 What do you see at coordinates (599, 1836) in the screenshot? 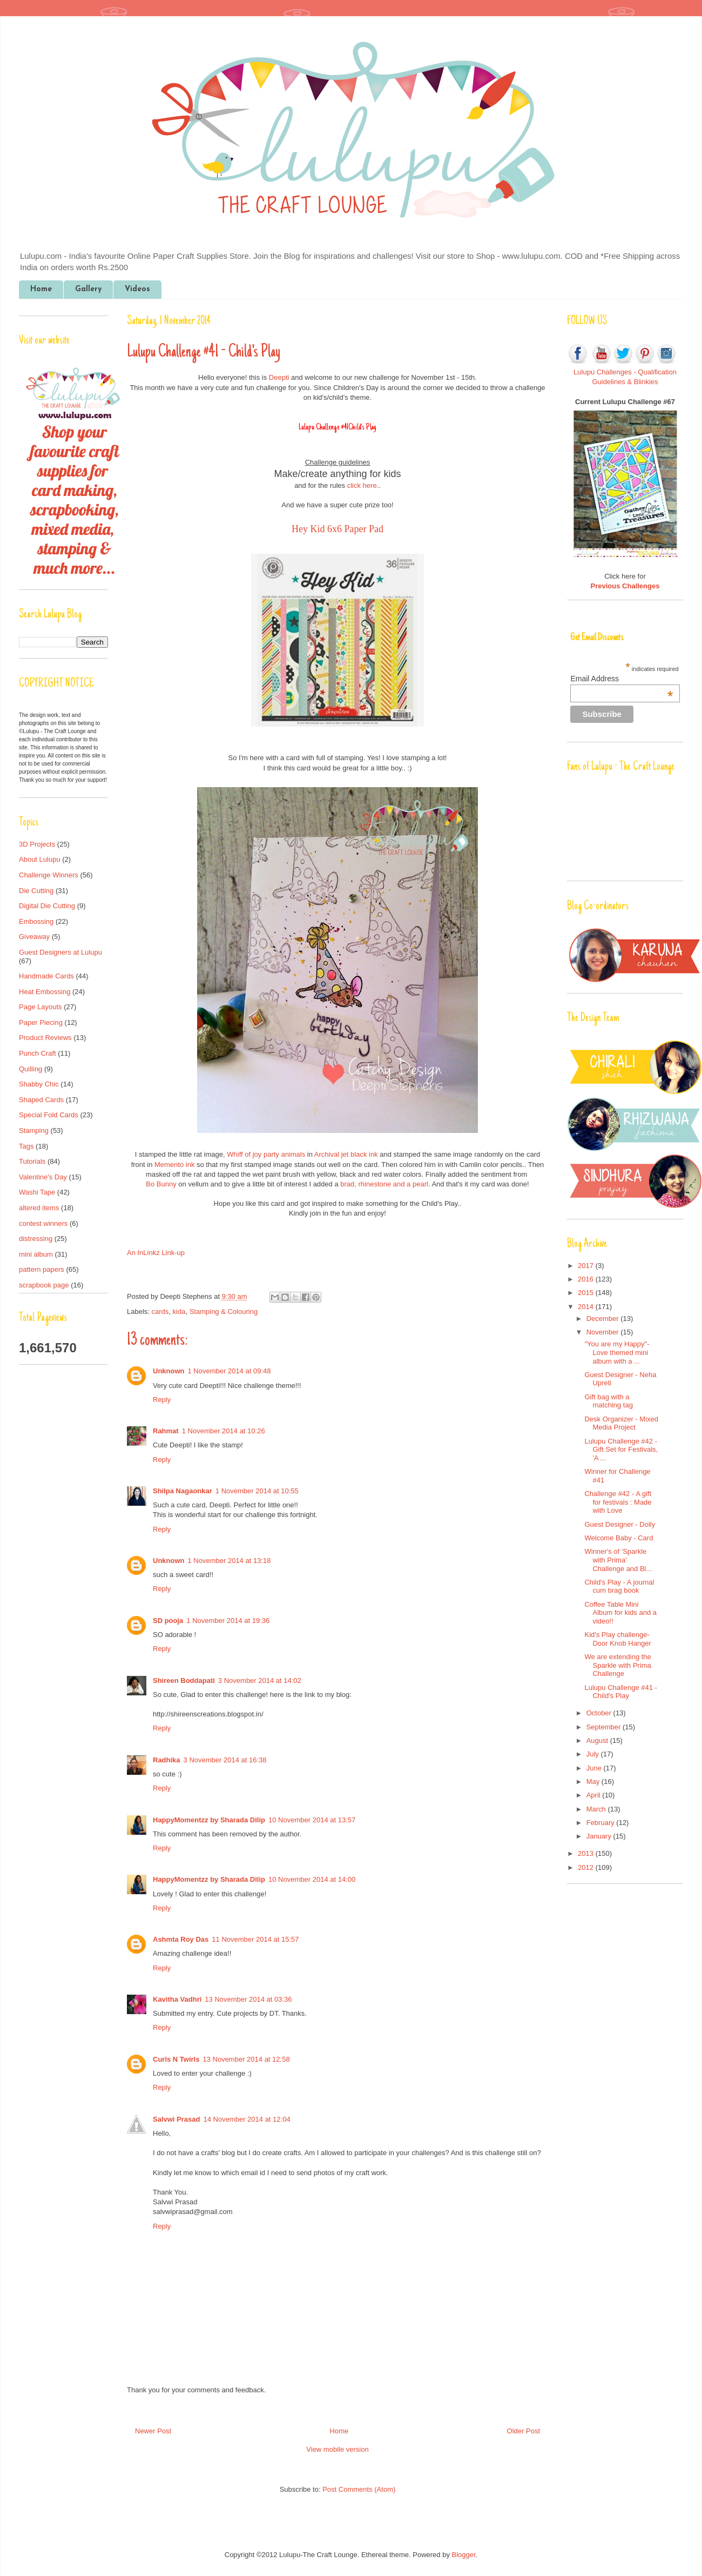
I see `January` at bounding box center [599, 1836].